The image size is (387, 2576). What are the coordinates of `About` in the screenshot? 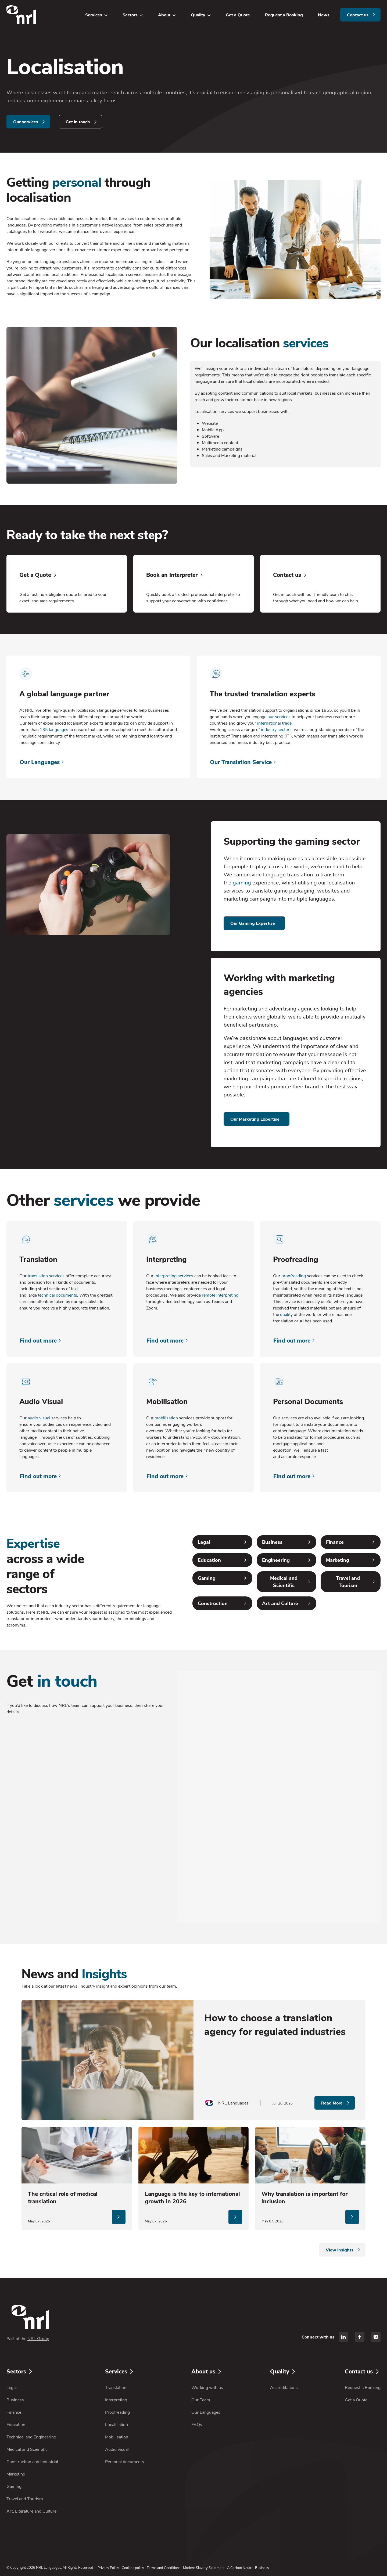 It's located at (164, 14).